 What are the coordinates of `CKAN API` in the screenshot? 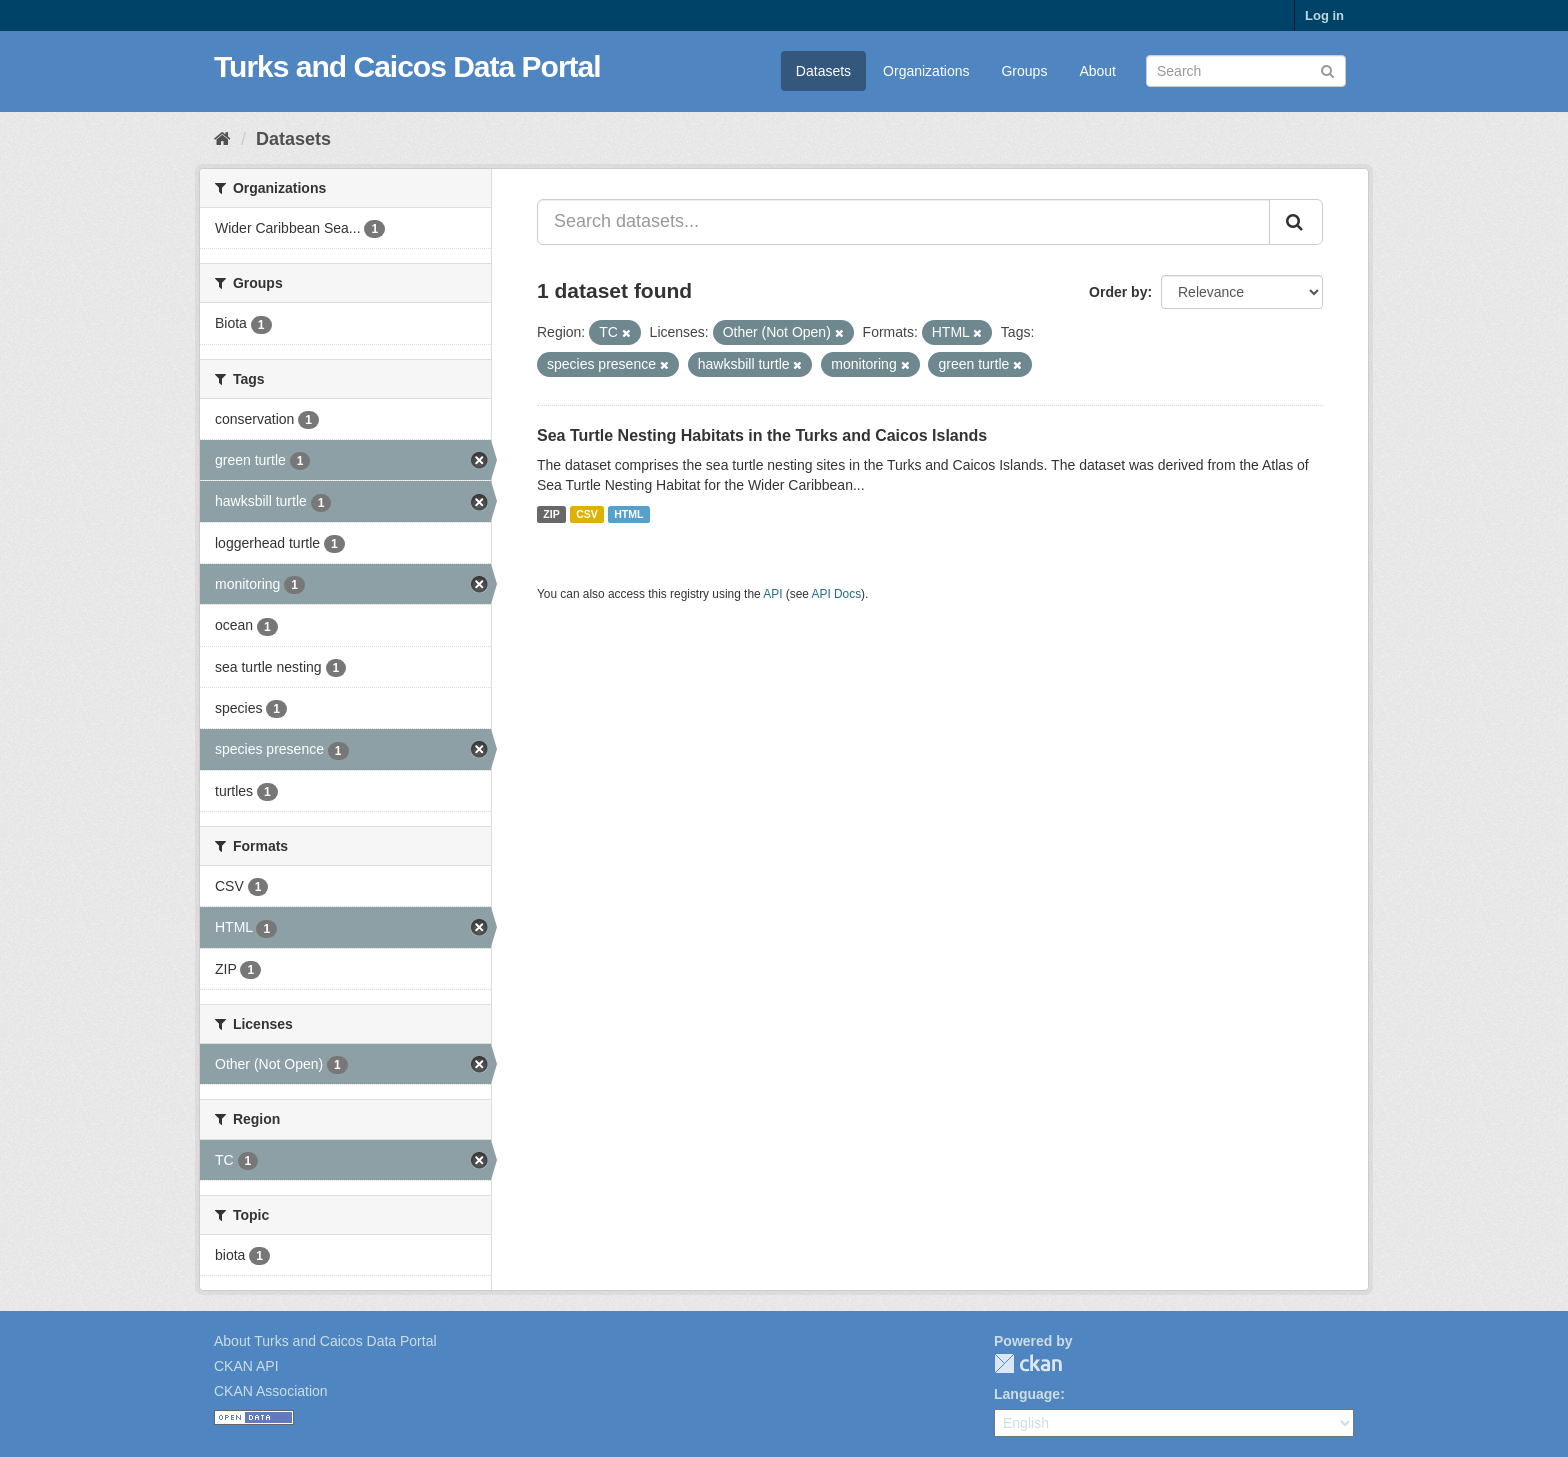 It's located at (246, 1366).